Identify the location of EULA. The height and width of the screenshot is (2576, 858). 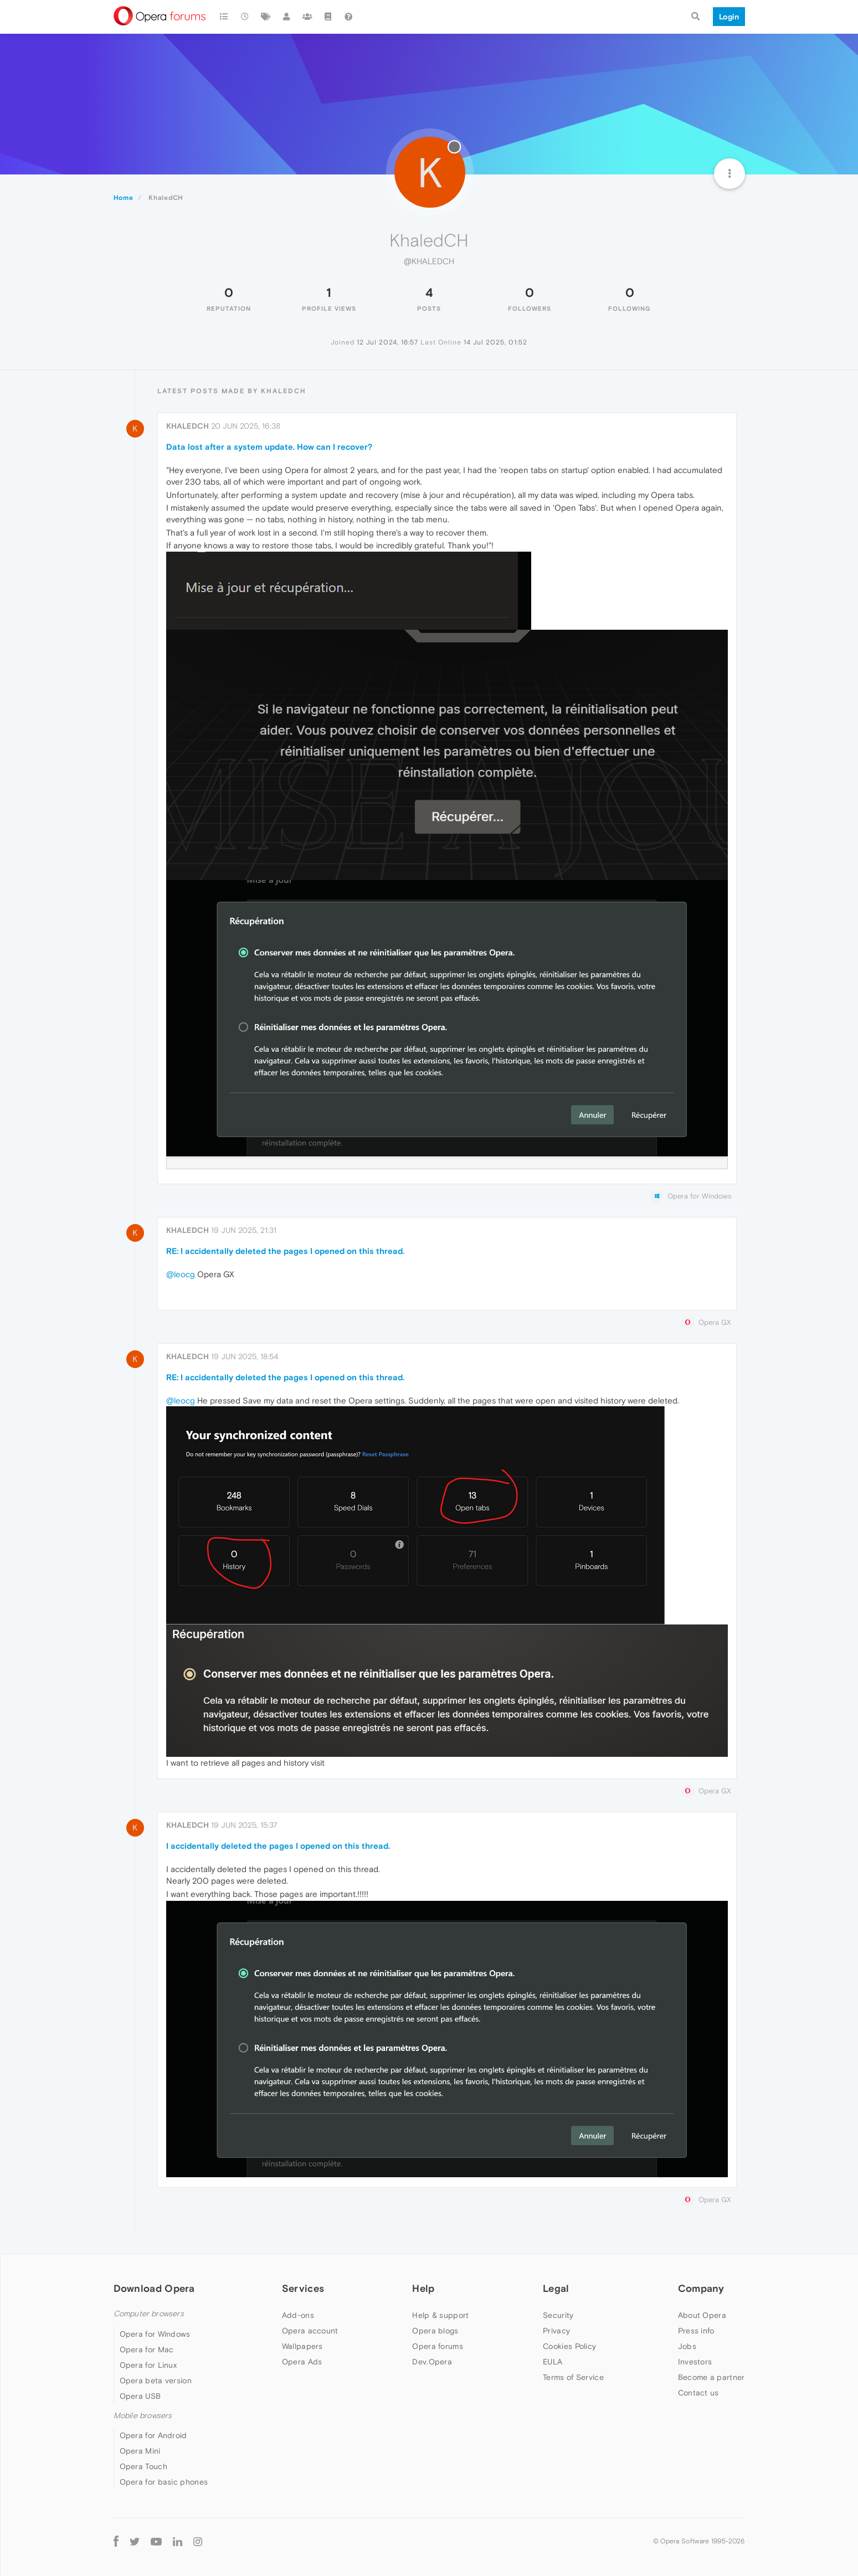
(552, 2361).